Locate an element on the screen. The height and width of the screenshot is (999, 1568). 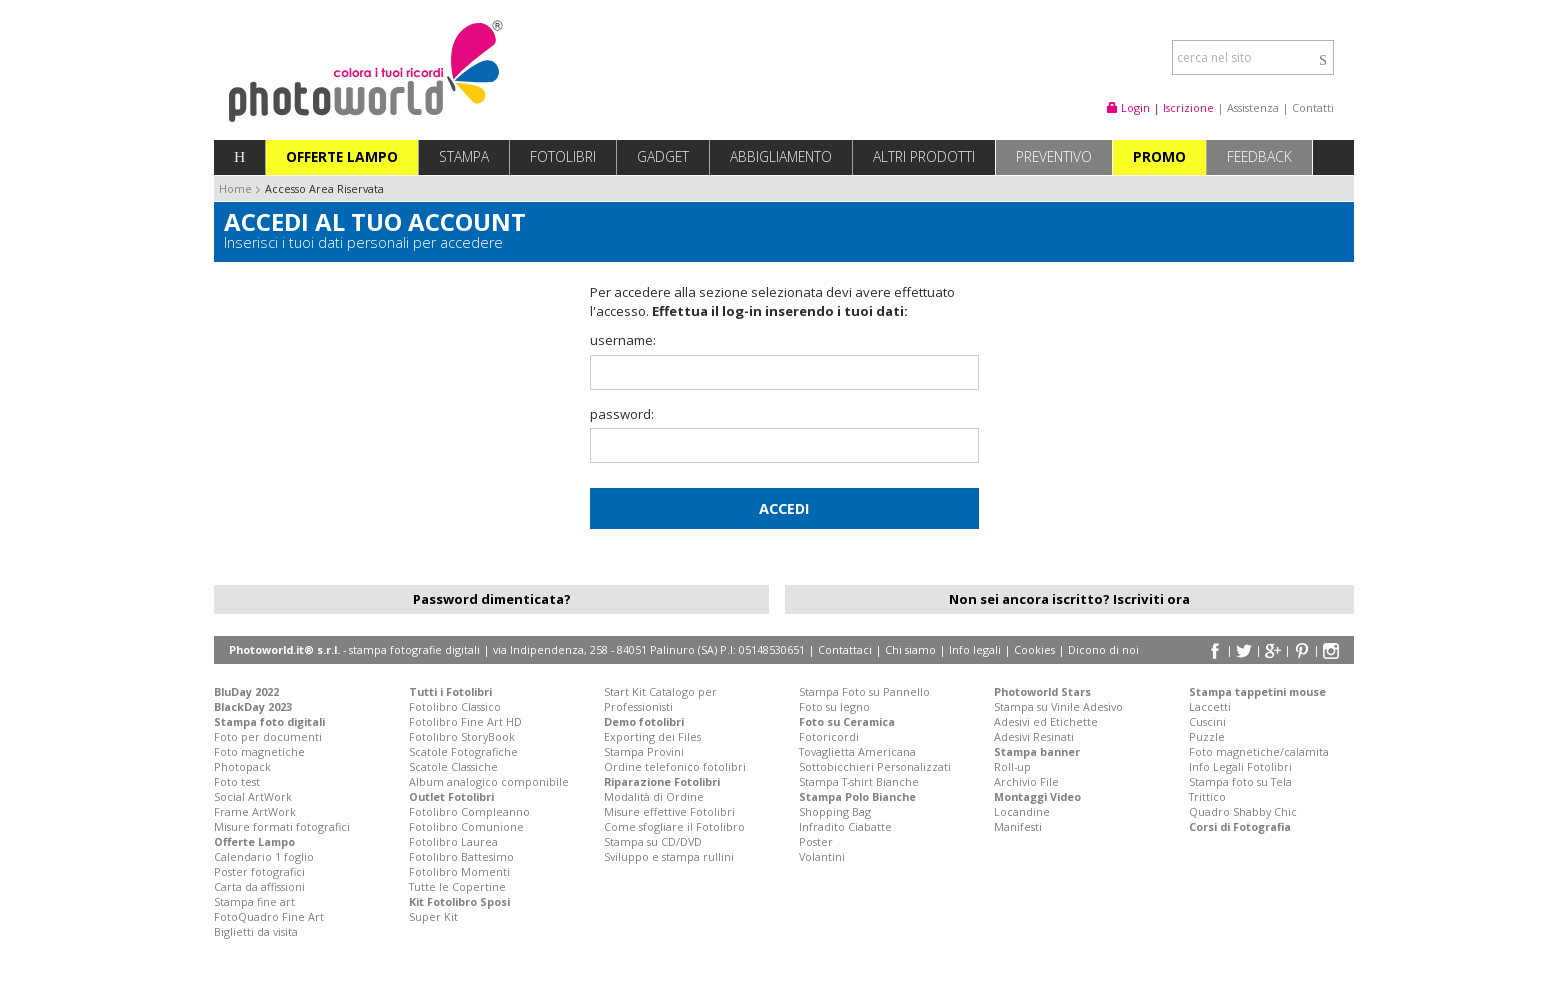
Foto magnetiche is located at coordinates (259, 751).